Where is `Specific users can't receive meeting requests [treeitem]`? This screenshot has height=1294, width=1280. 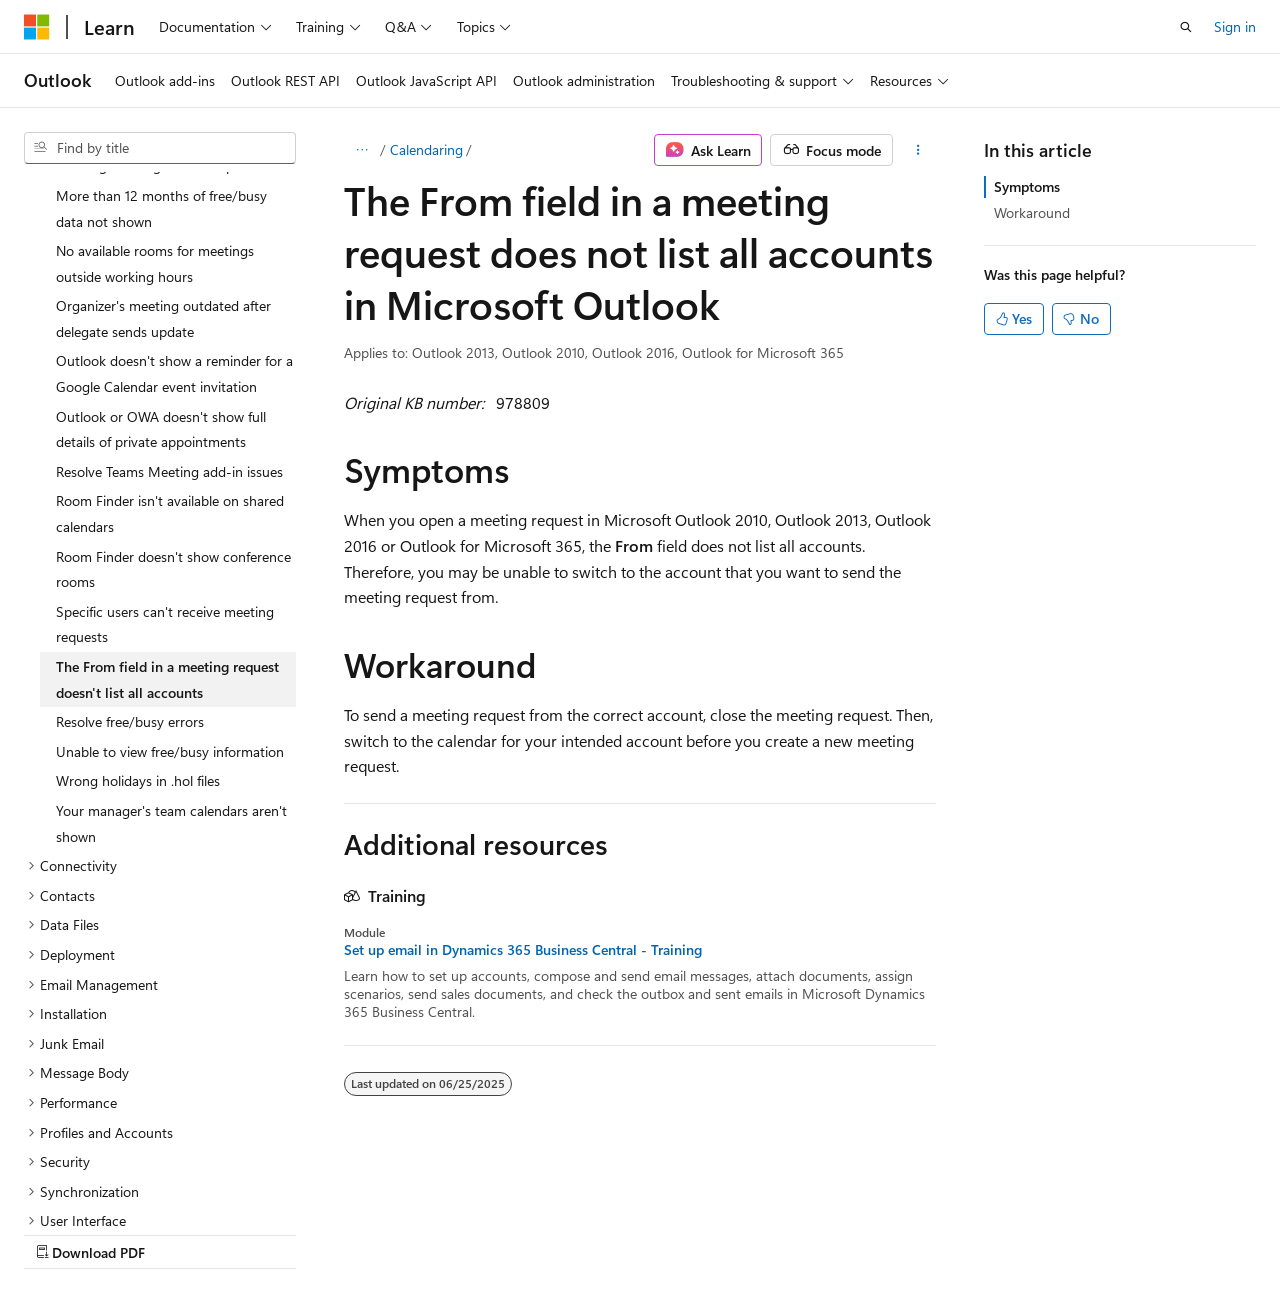 Specific users can't receive meeting requests [treeitem] is located at coordinates (165, 450).